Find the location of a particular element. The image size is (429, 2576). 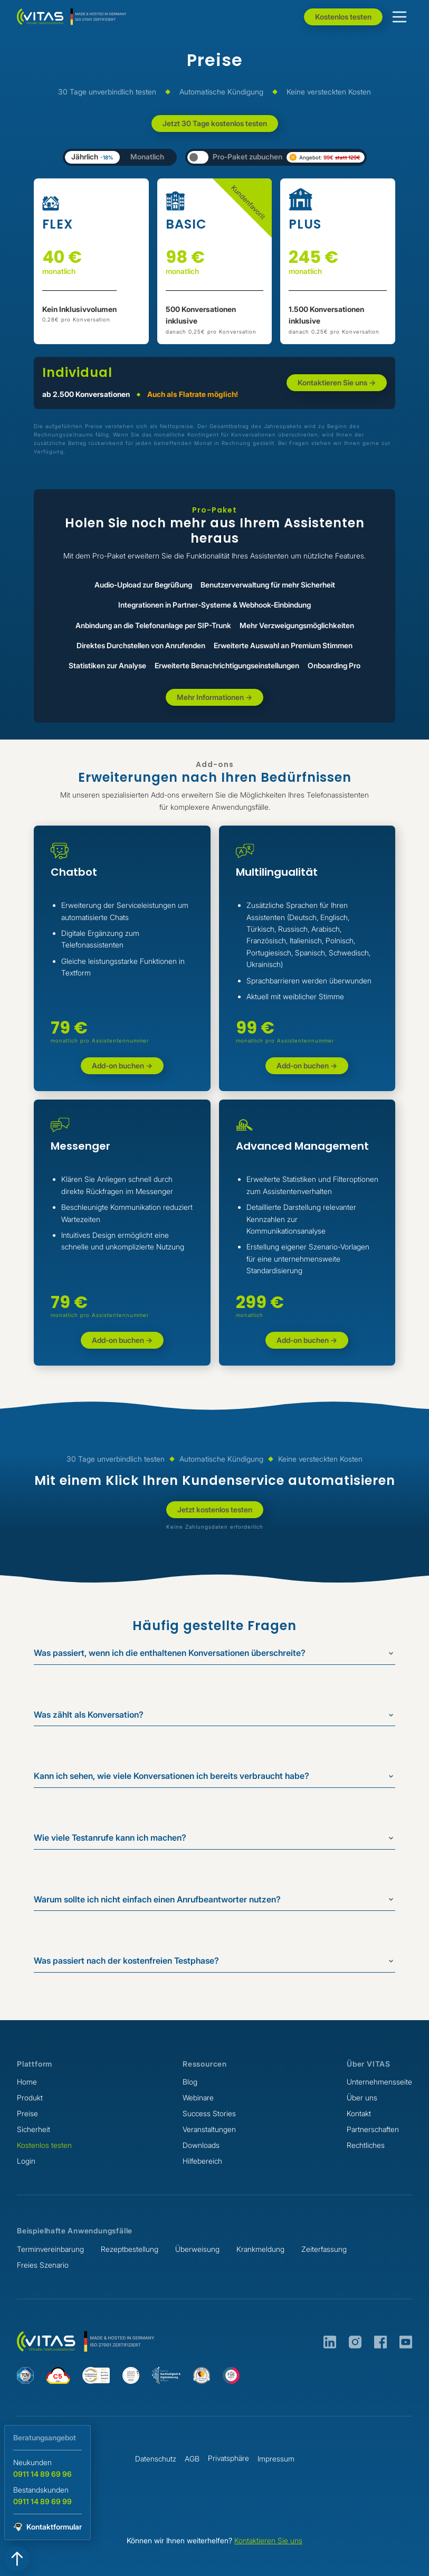

Zeiterfassung is located at coordinates (324, 2249).